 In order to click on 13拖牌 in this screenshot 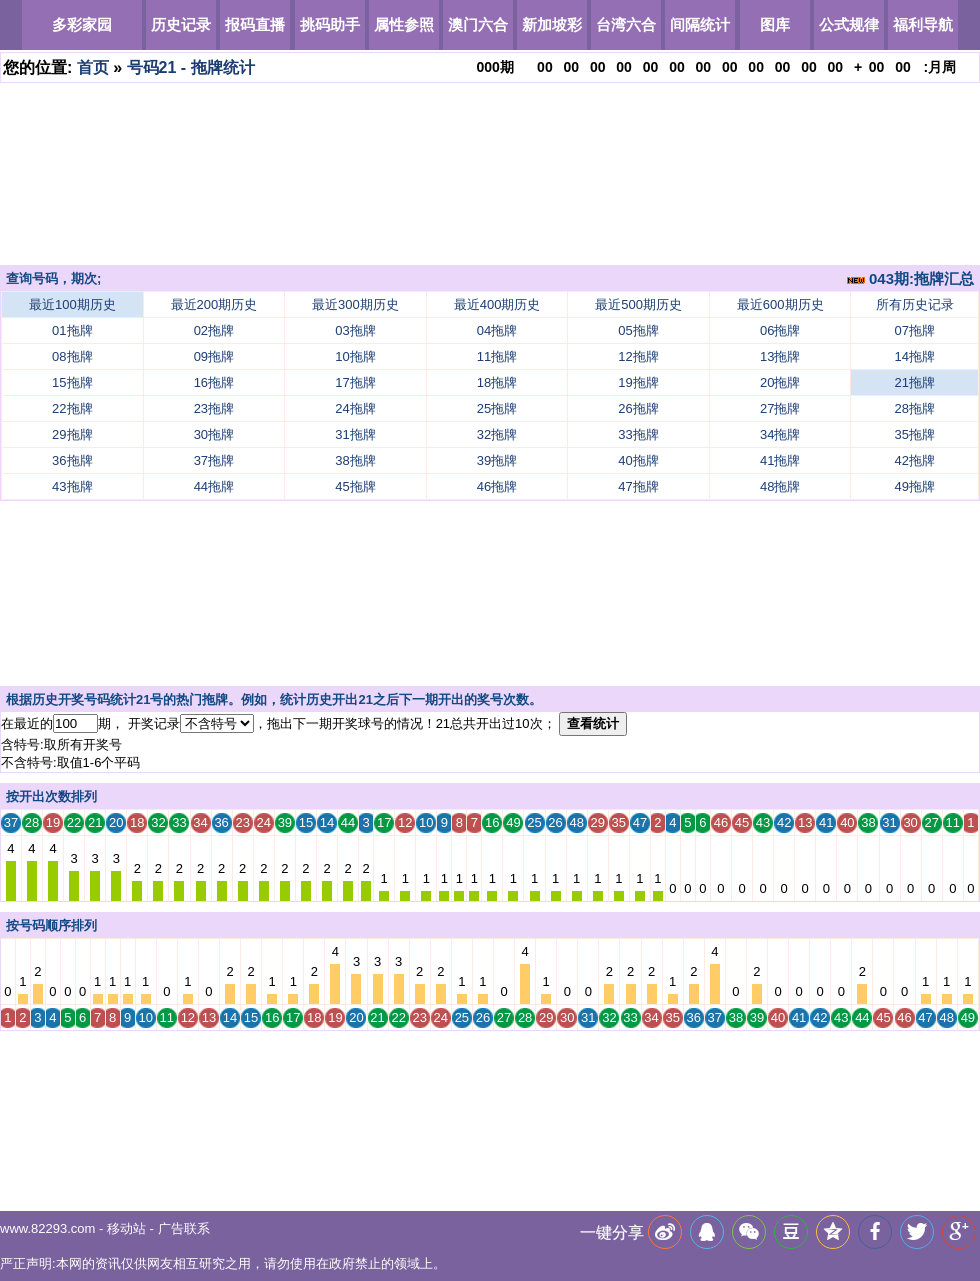, I will do `click(780, 356)`.